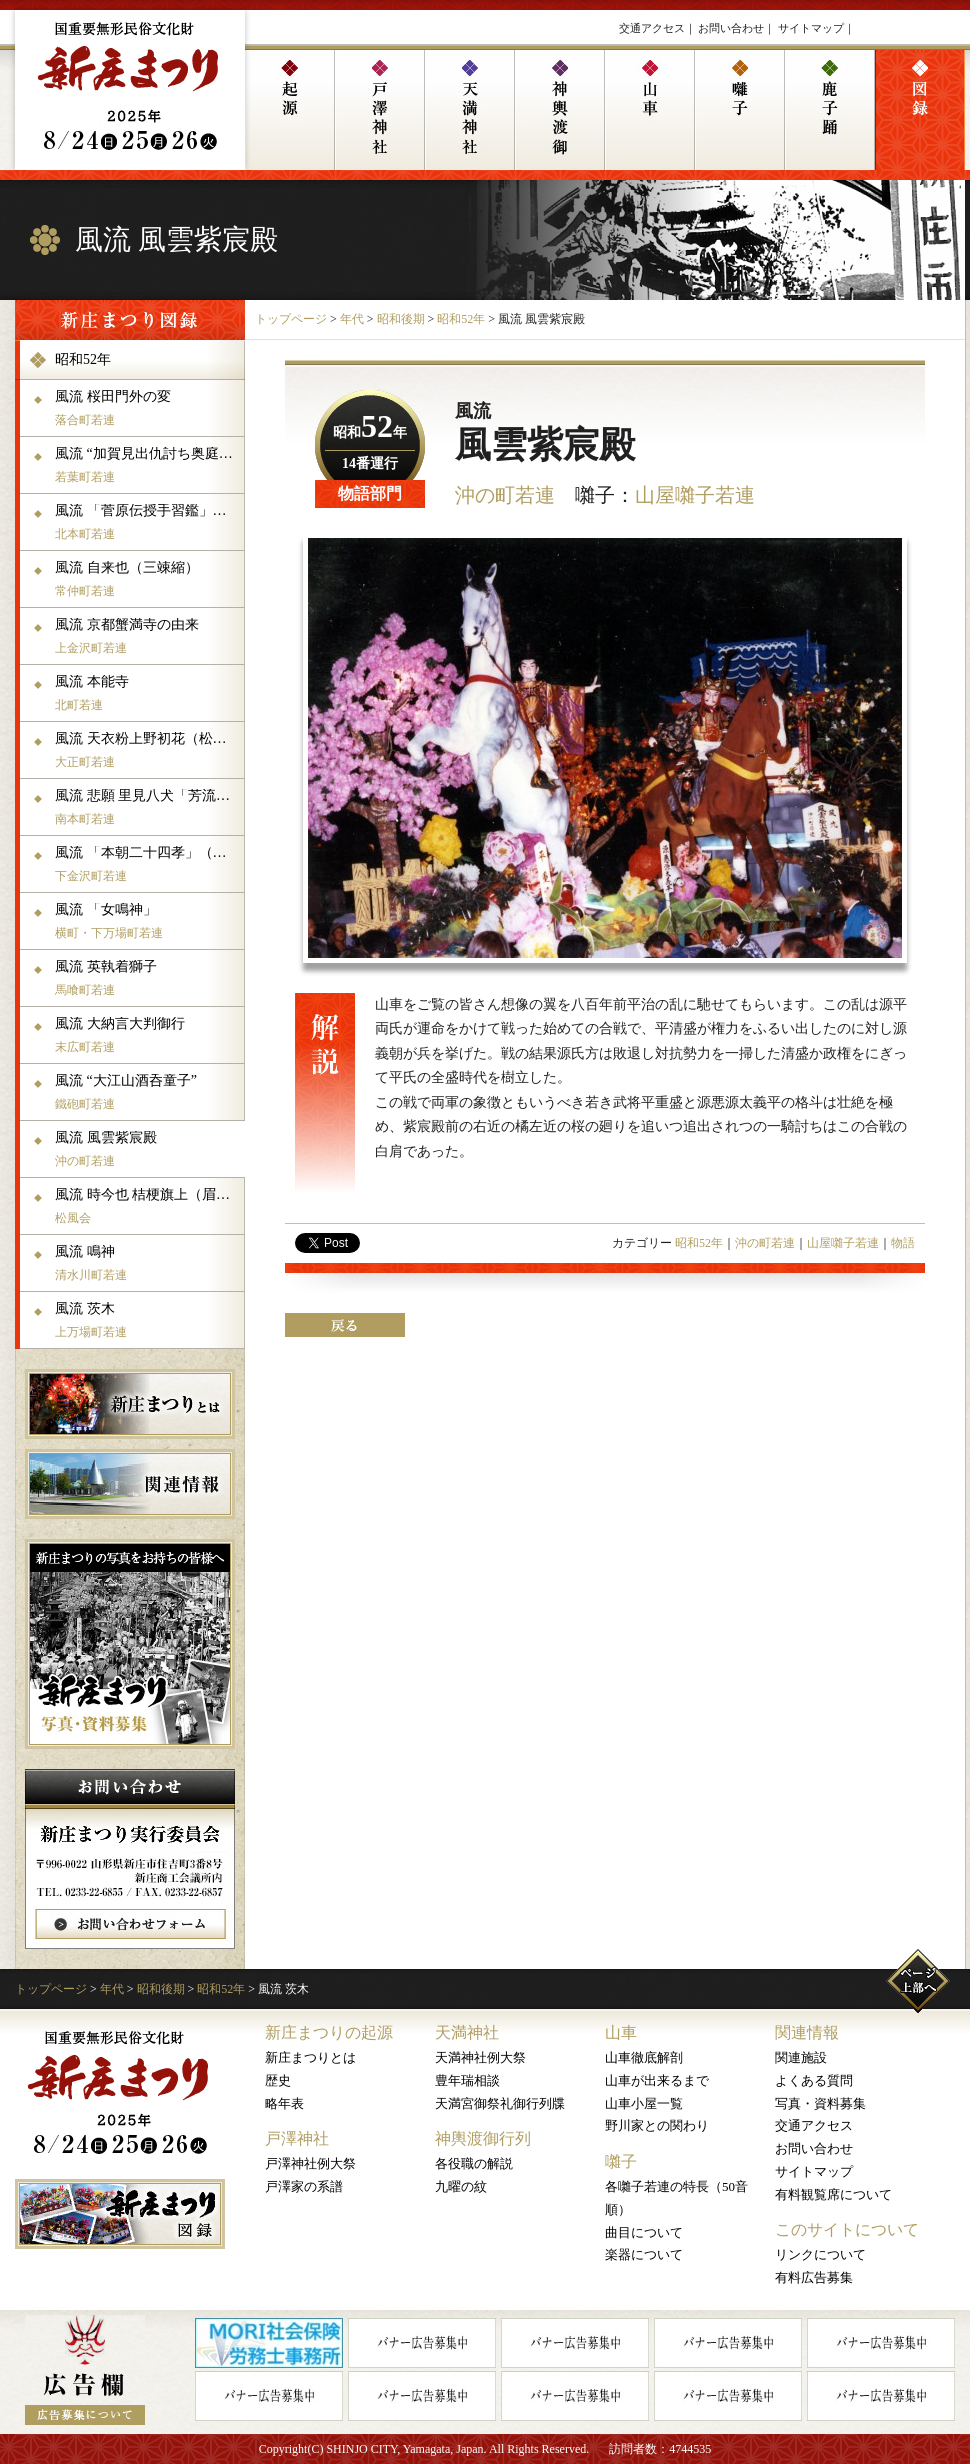  I want to click on 風流 鳴神, so click(147, 1263).